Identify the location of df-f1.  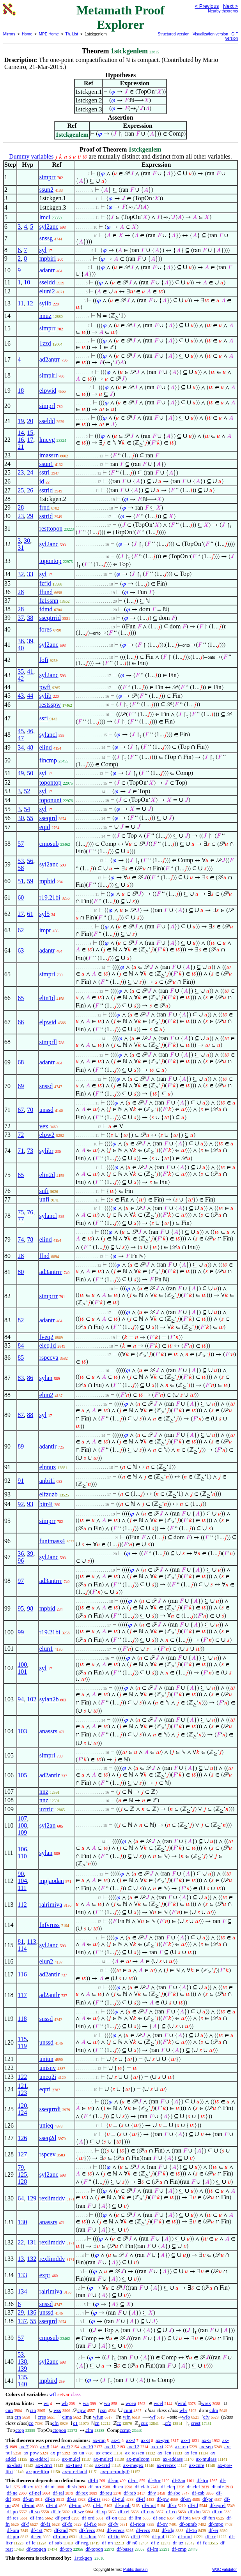
(46, 2524).